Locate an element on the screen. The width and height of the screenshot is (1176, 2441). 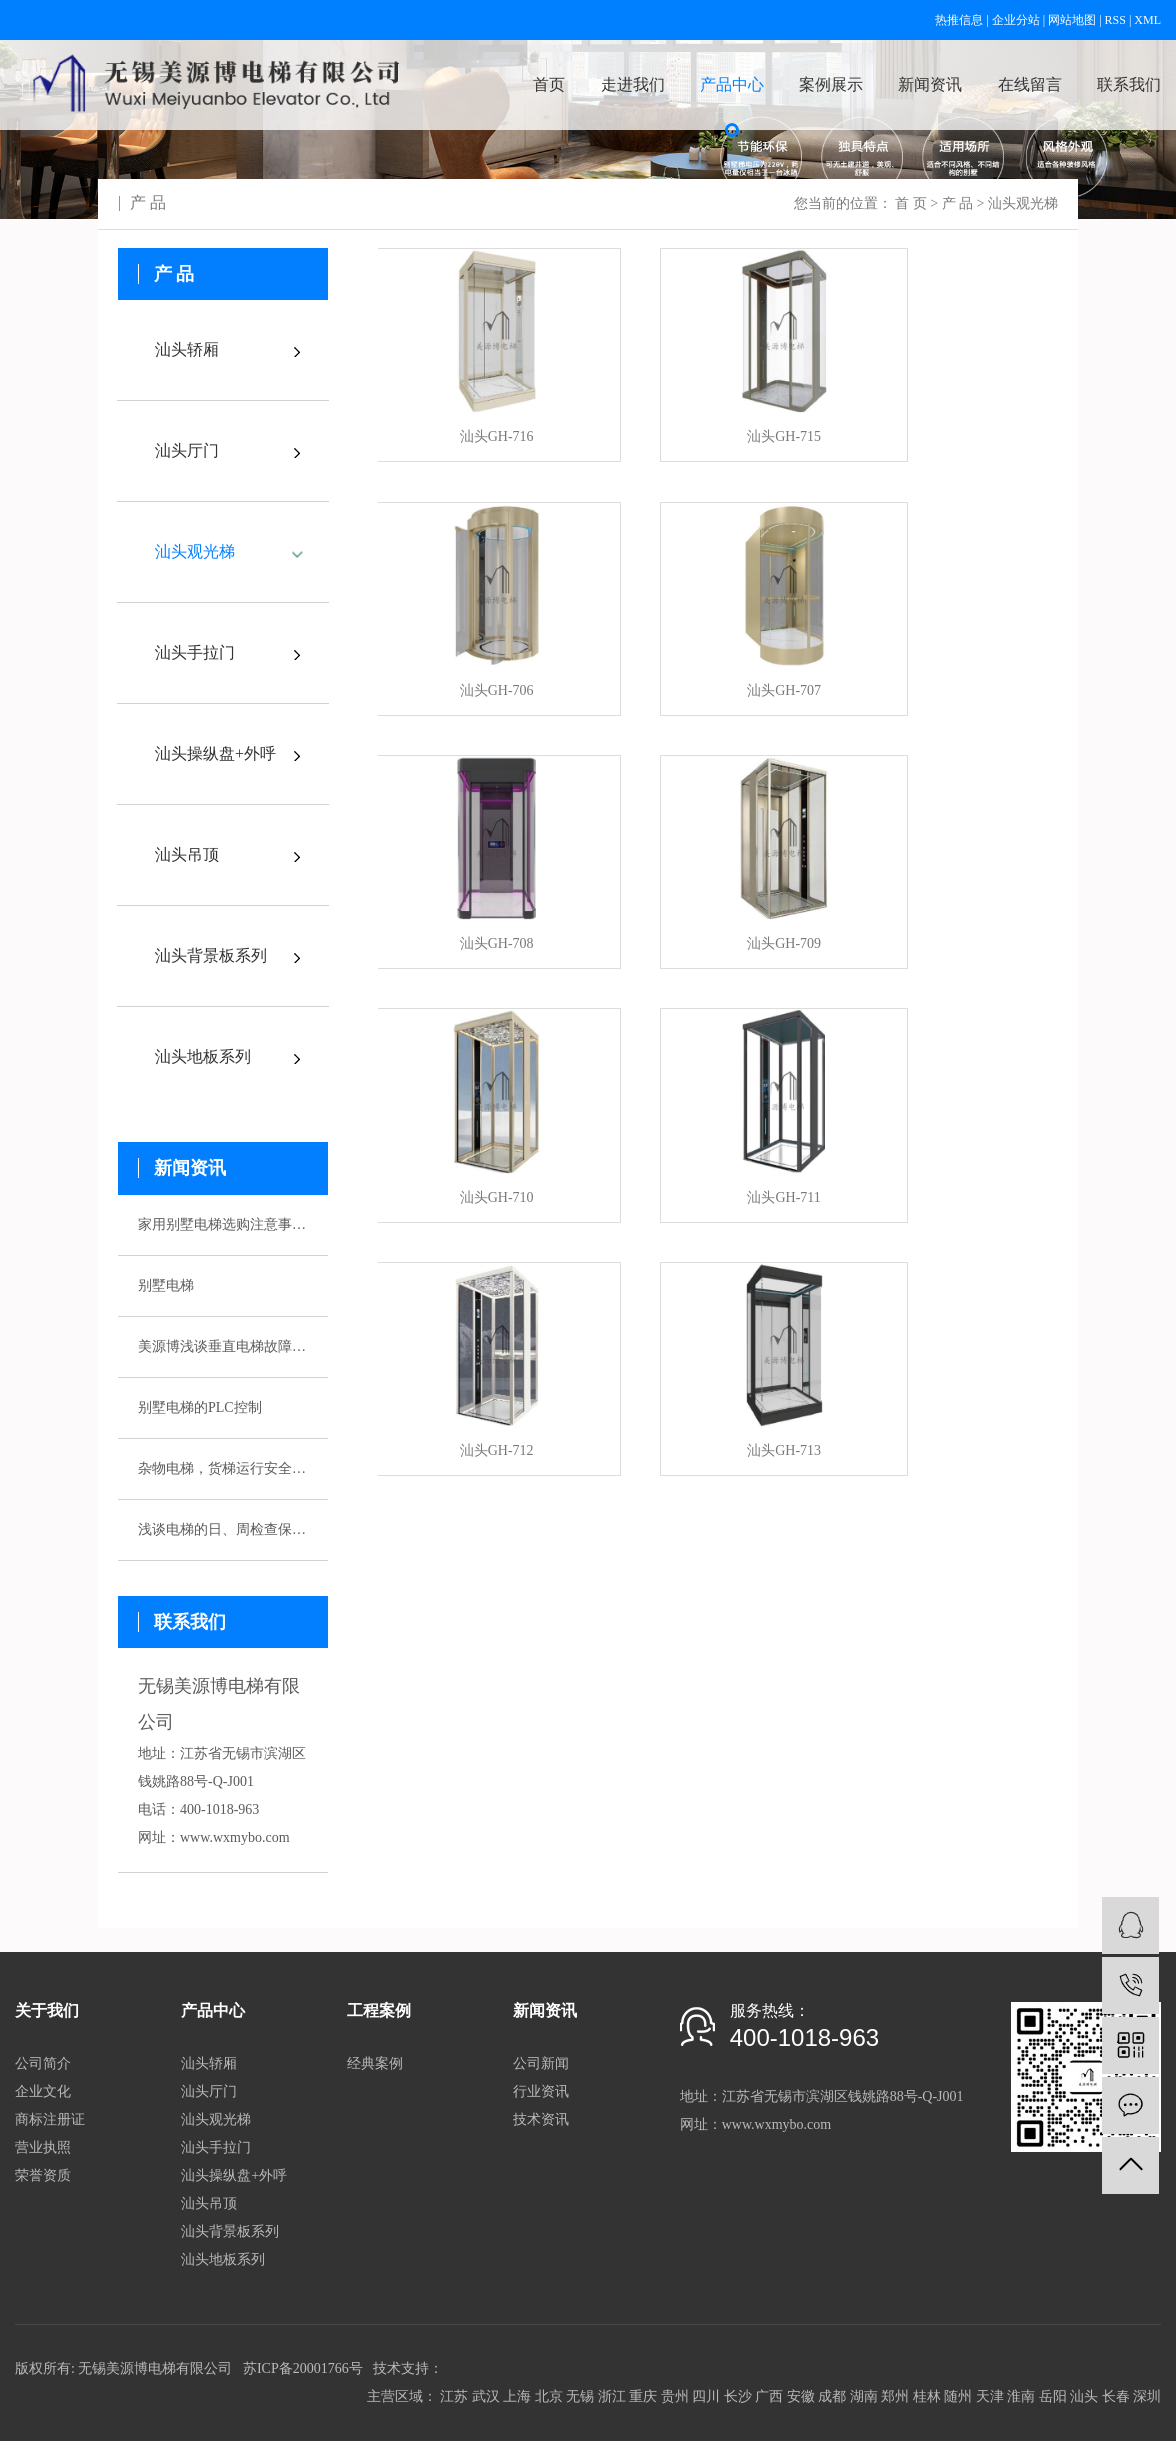
重庆 is located at coordinates (643, 2396).